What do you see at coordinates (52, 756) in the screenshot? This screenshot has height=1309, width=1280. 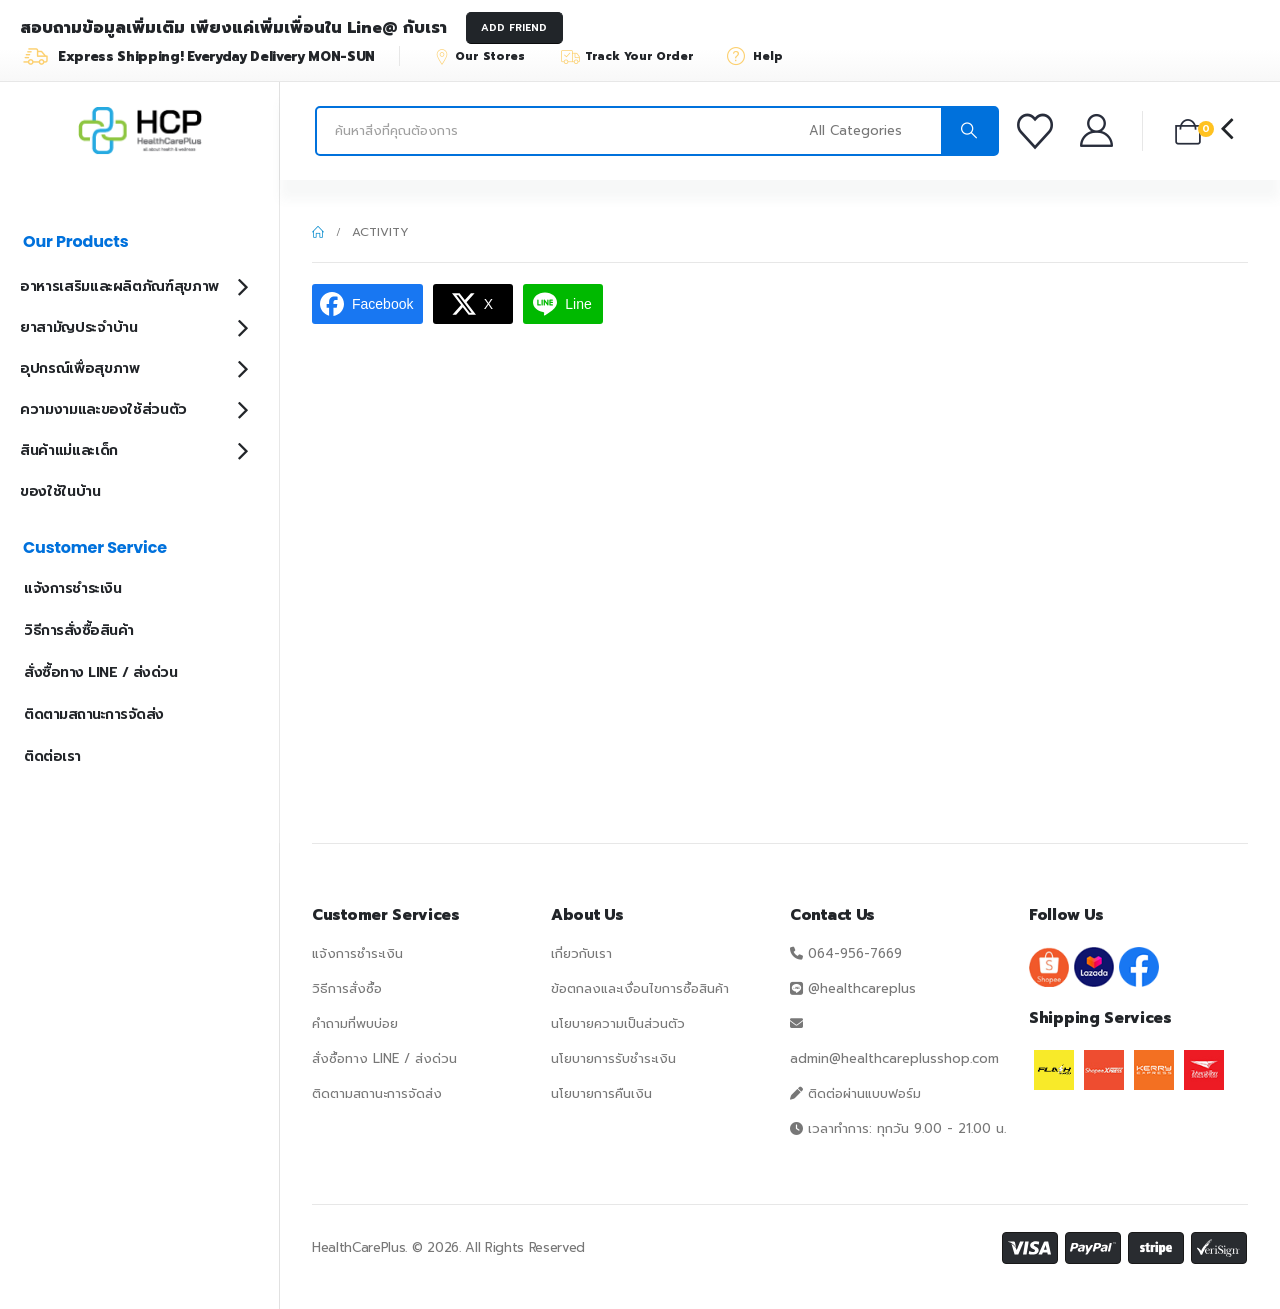 I see `ติดต่อเรา` at bounding box center [52, 756].